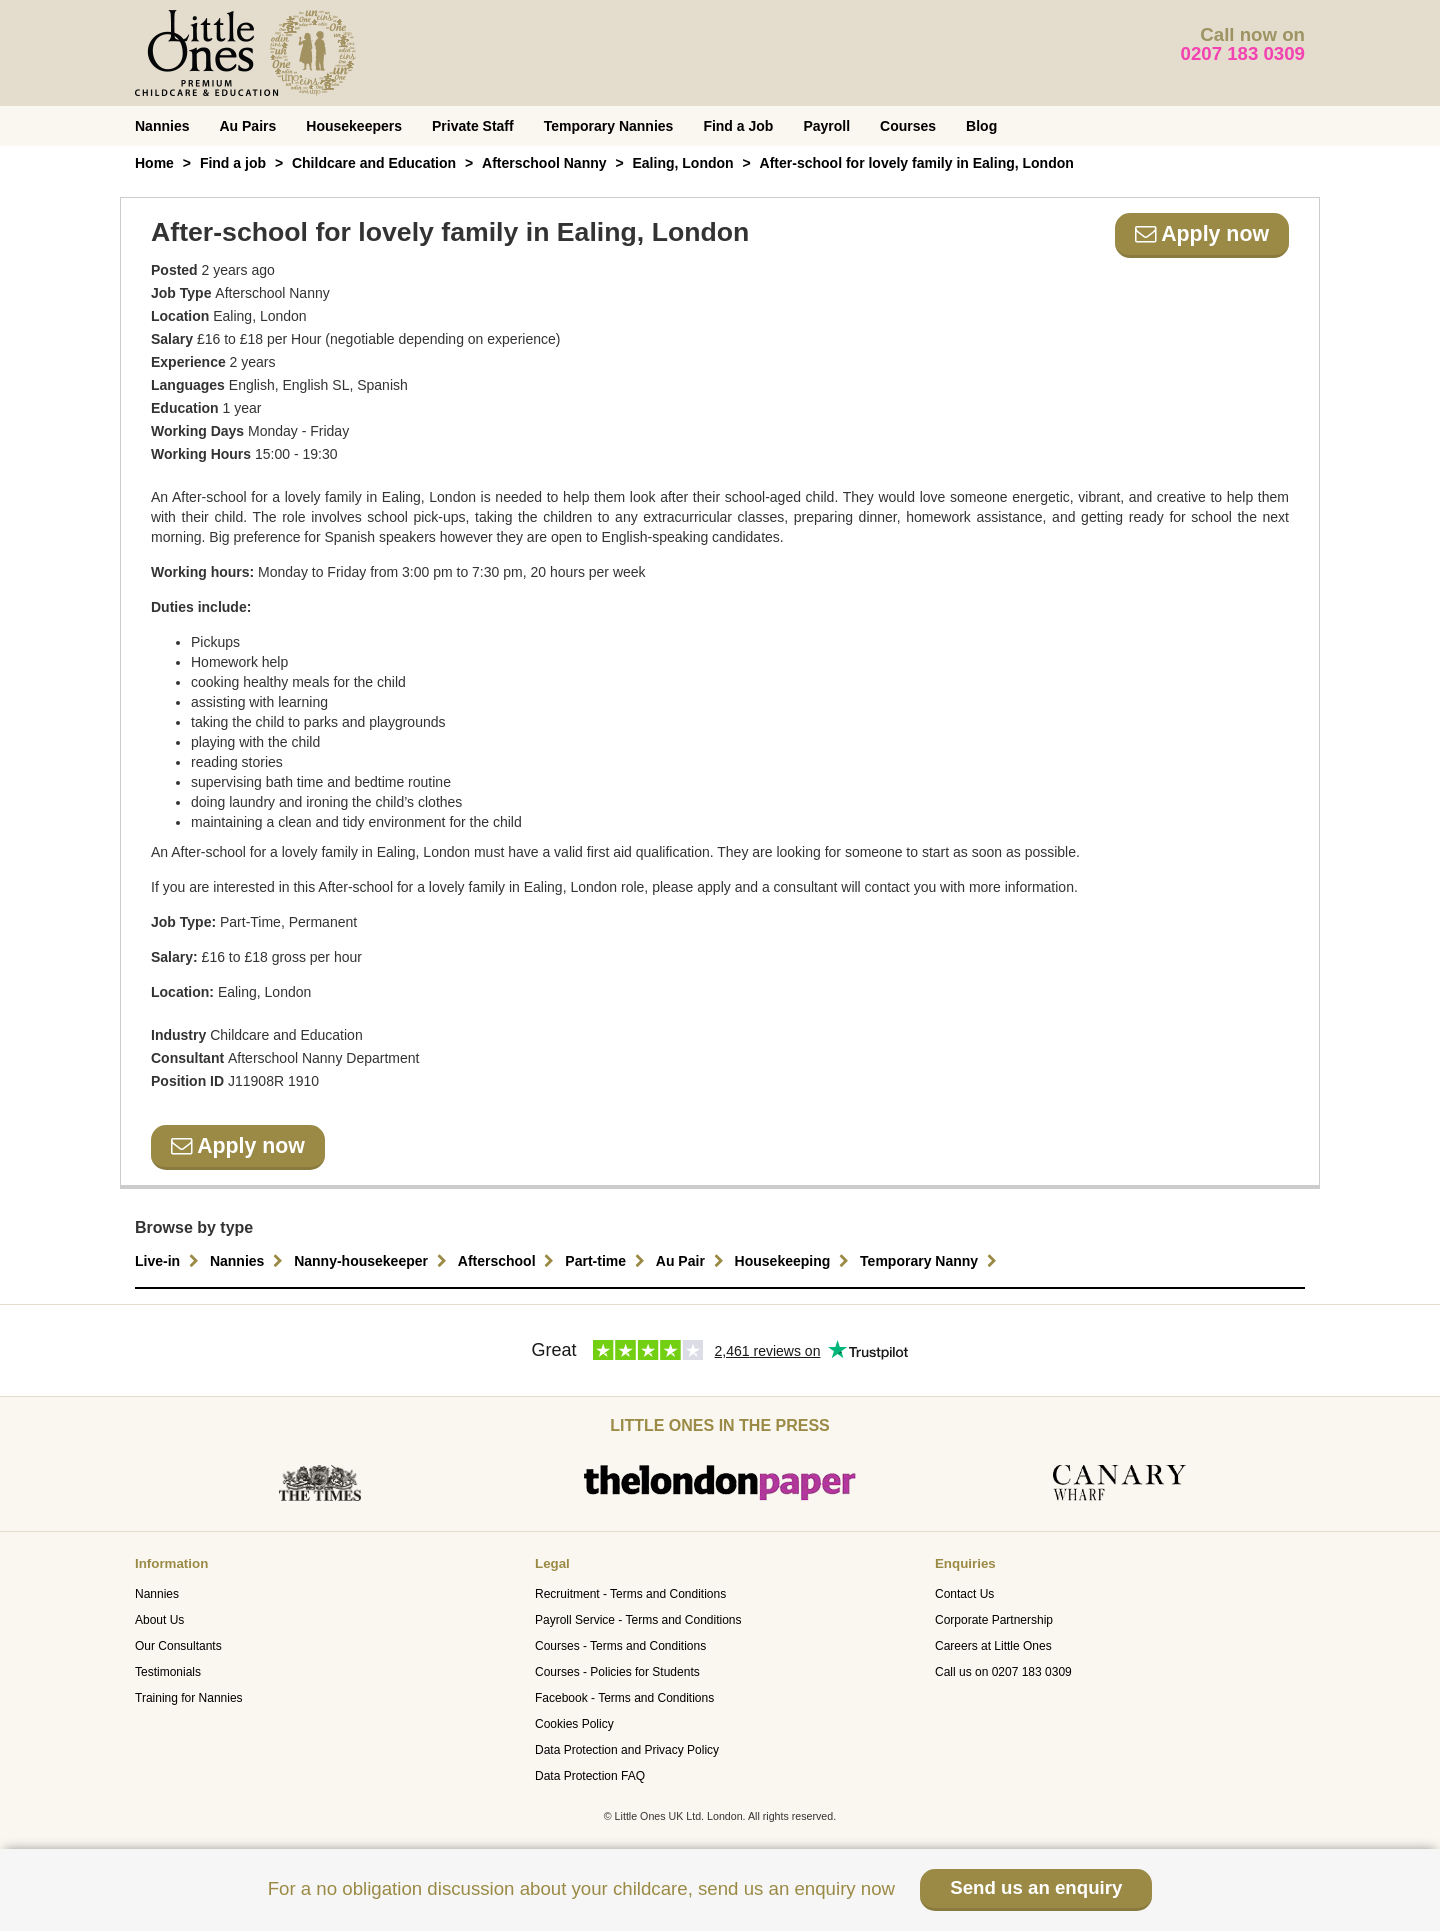 This screenshot has height=1931, width=1440. Describe the element at coordinates (159, 1620) in the screenshot. I see `About Us` at that location.